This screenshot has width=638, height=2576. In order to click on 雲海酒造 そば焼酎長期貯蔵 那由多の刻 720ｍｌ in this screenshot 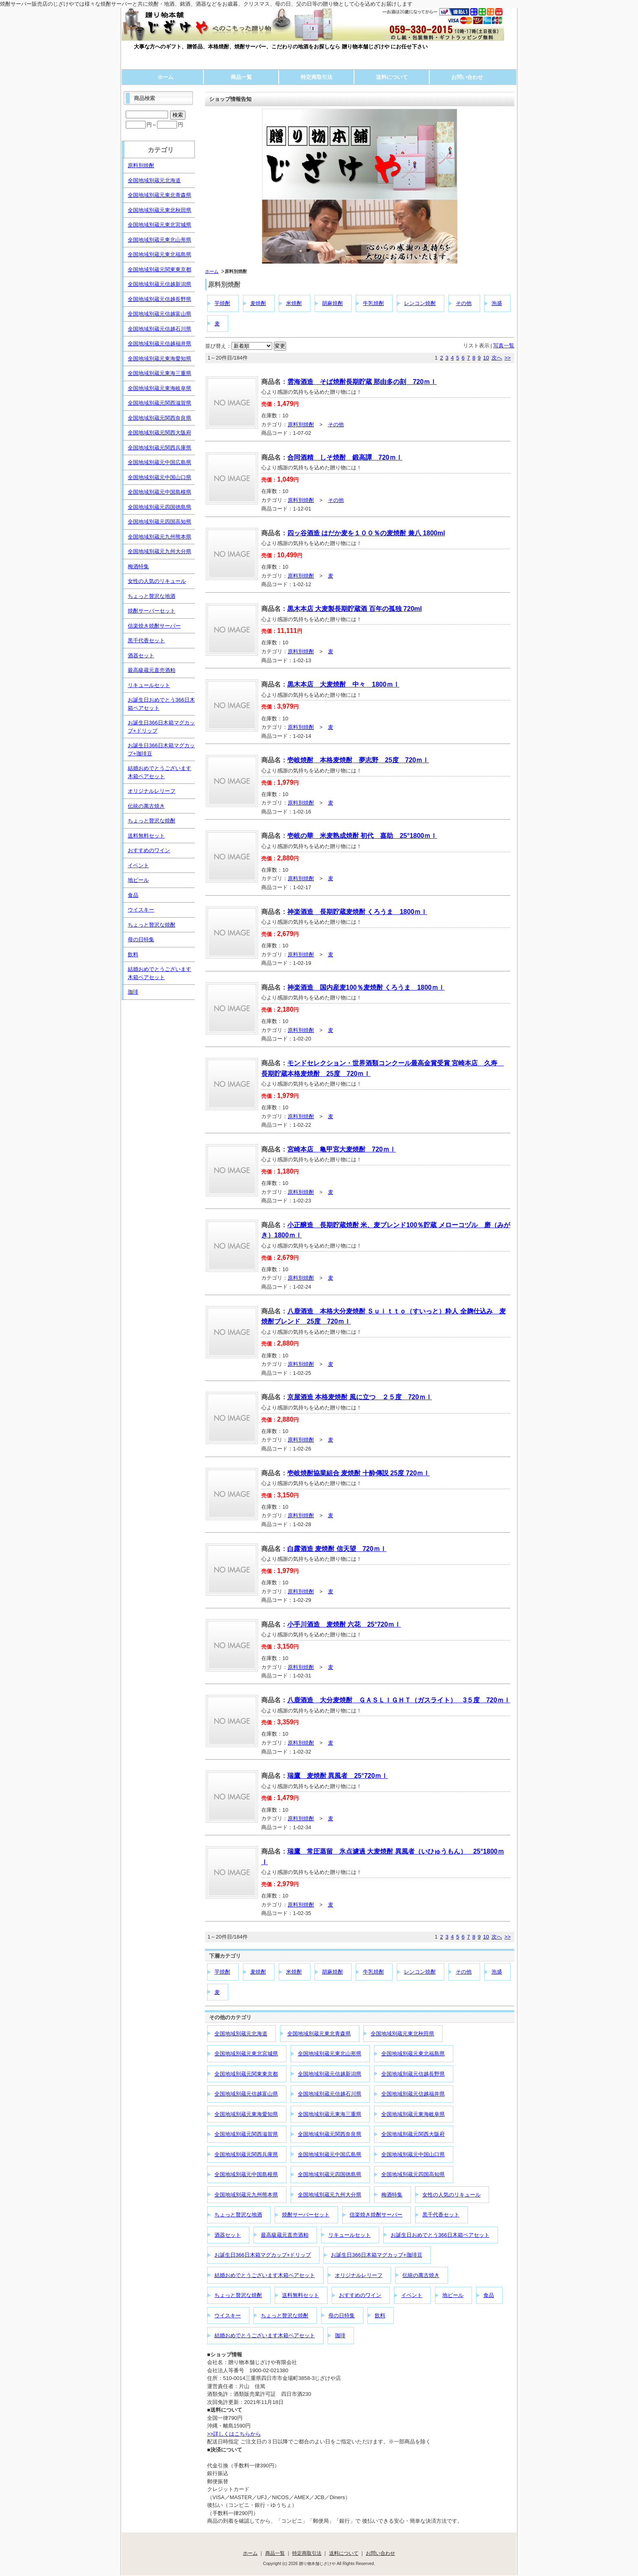, I will do `click(362, 381)`.